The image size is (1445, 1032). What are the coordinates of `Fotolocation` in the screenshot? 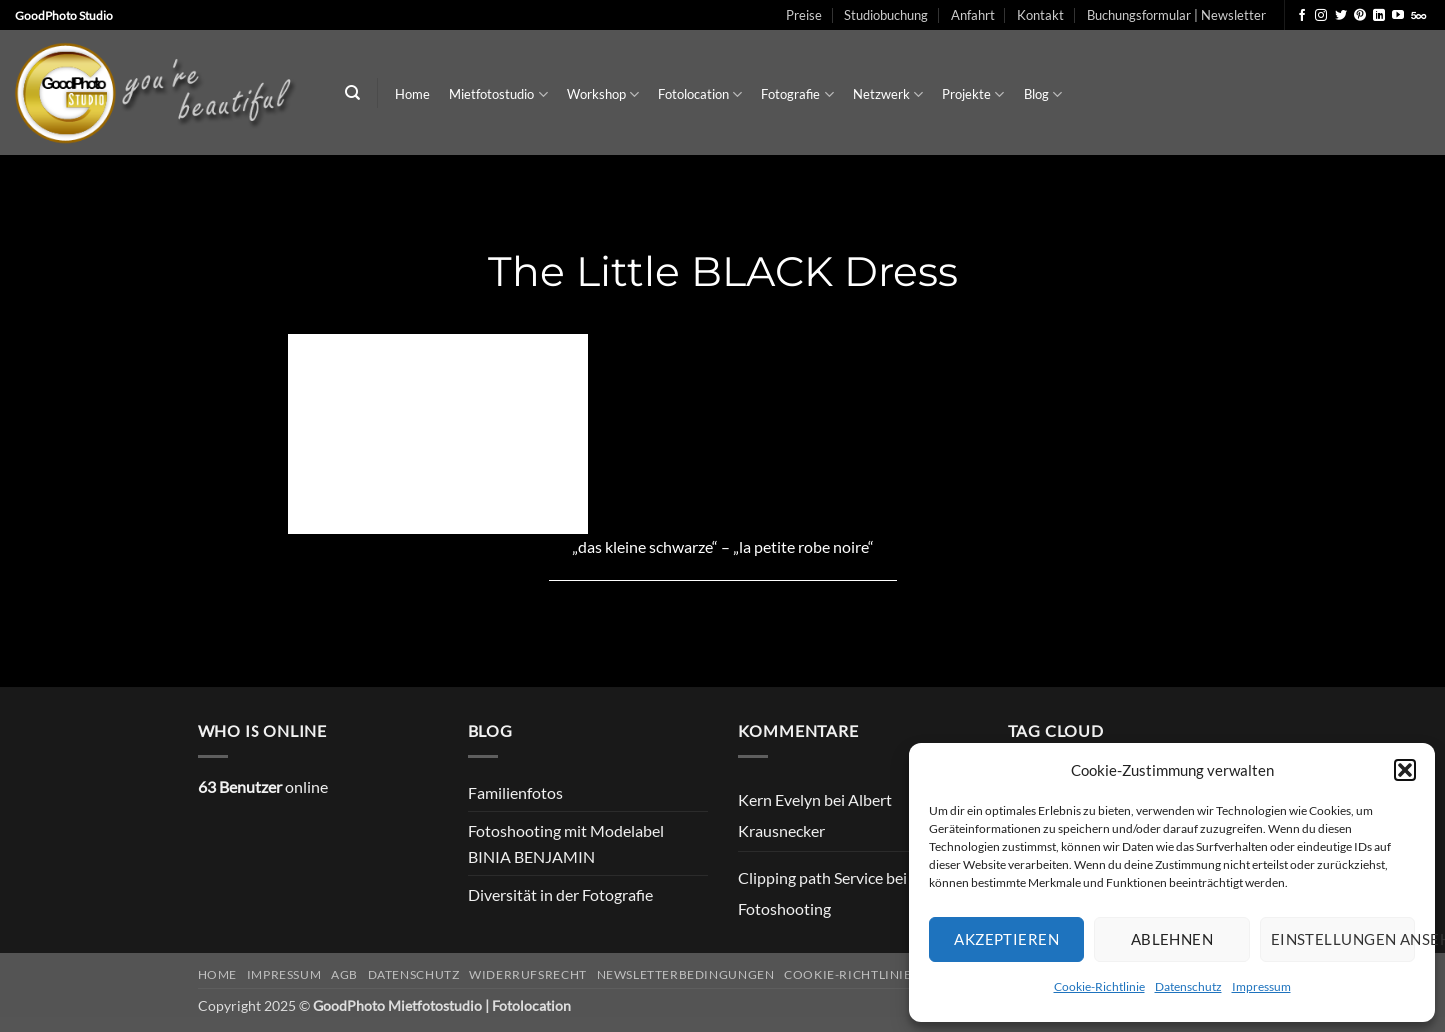 It's located at (700, 94).